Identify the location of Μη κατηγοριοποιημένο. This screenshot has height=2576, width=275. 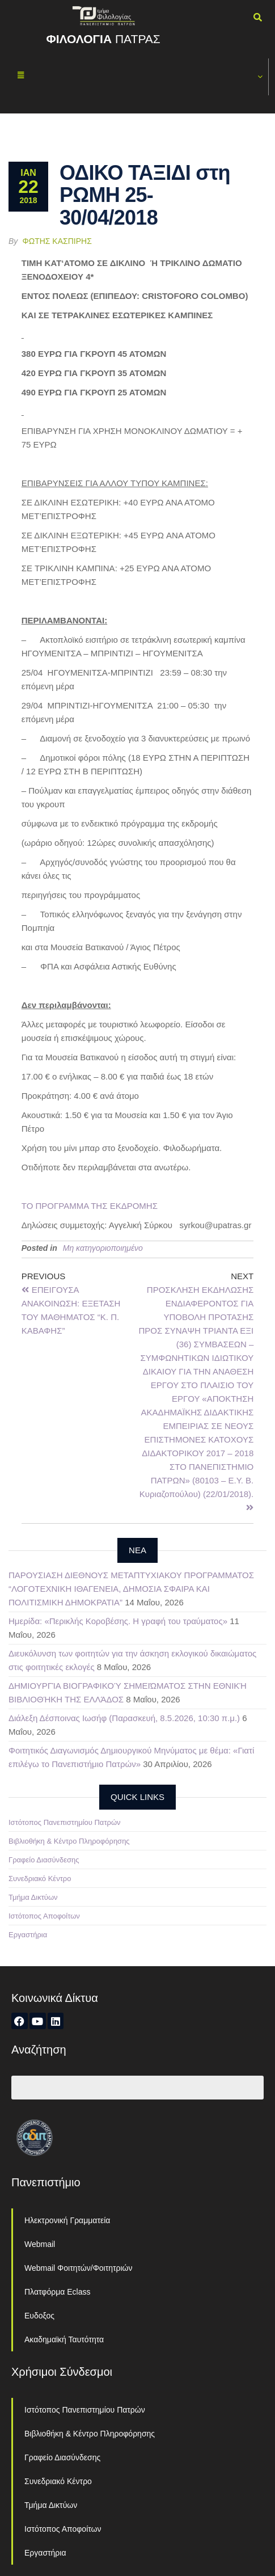
(103, 1248).